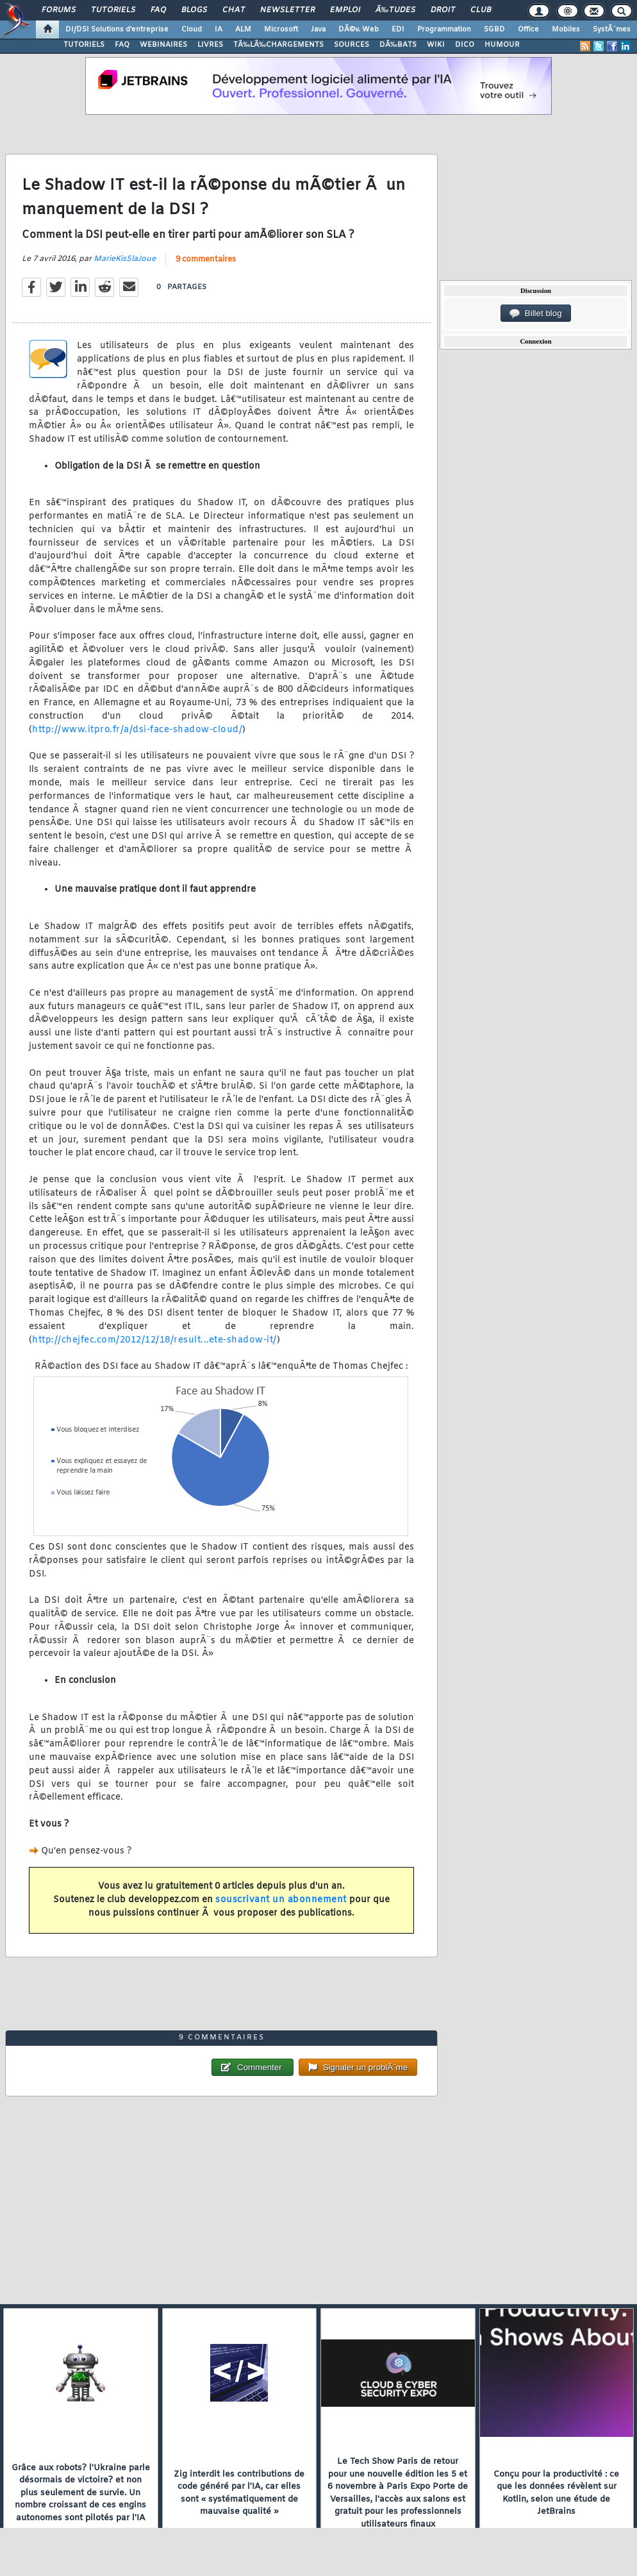 The height and width of the screenshot is (2576, 637). I want to click on LIVRES, so click(210, 44).